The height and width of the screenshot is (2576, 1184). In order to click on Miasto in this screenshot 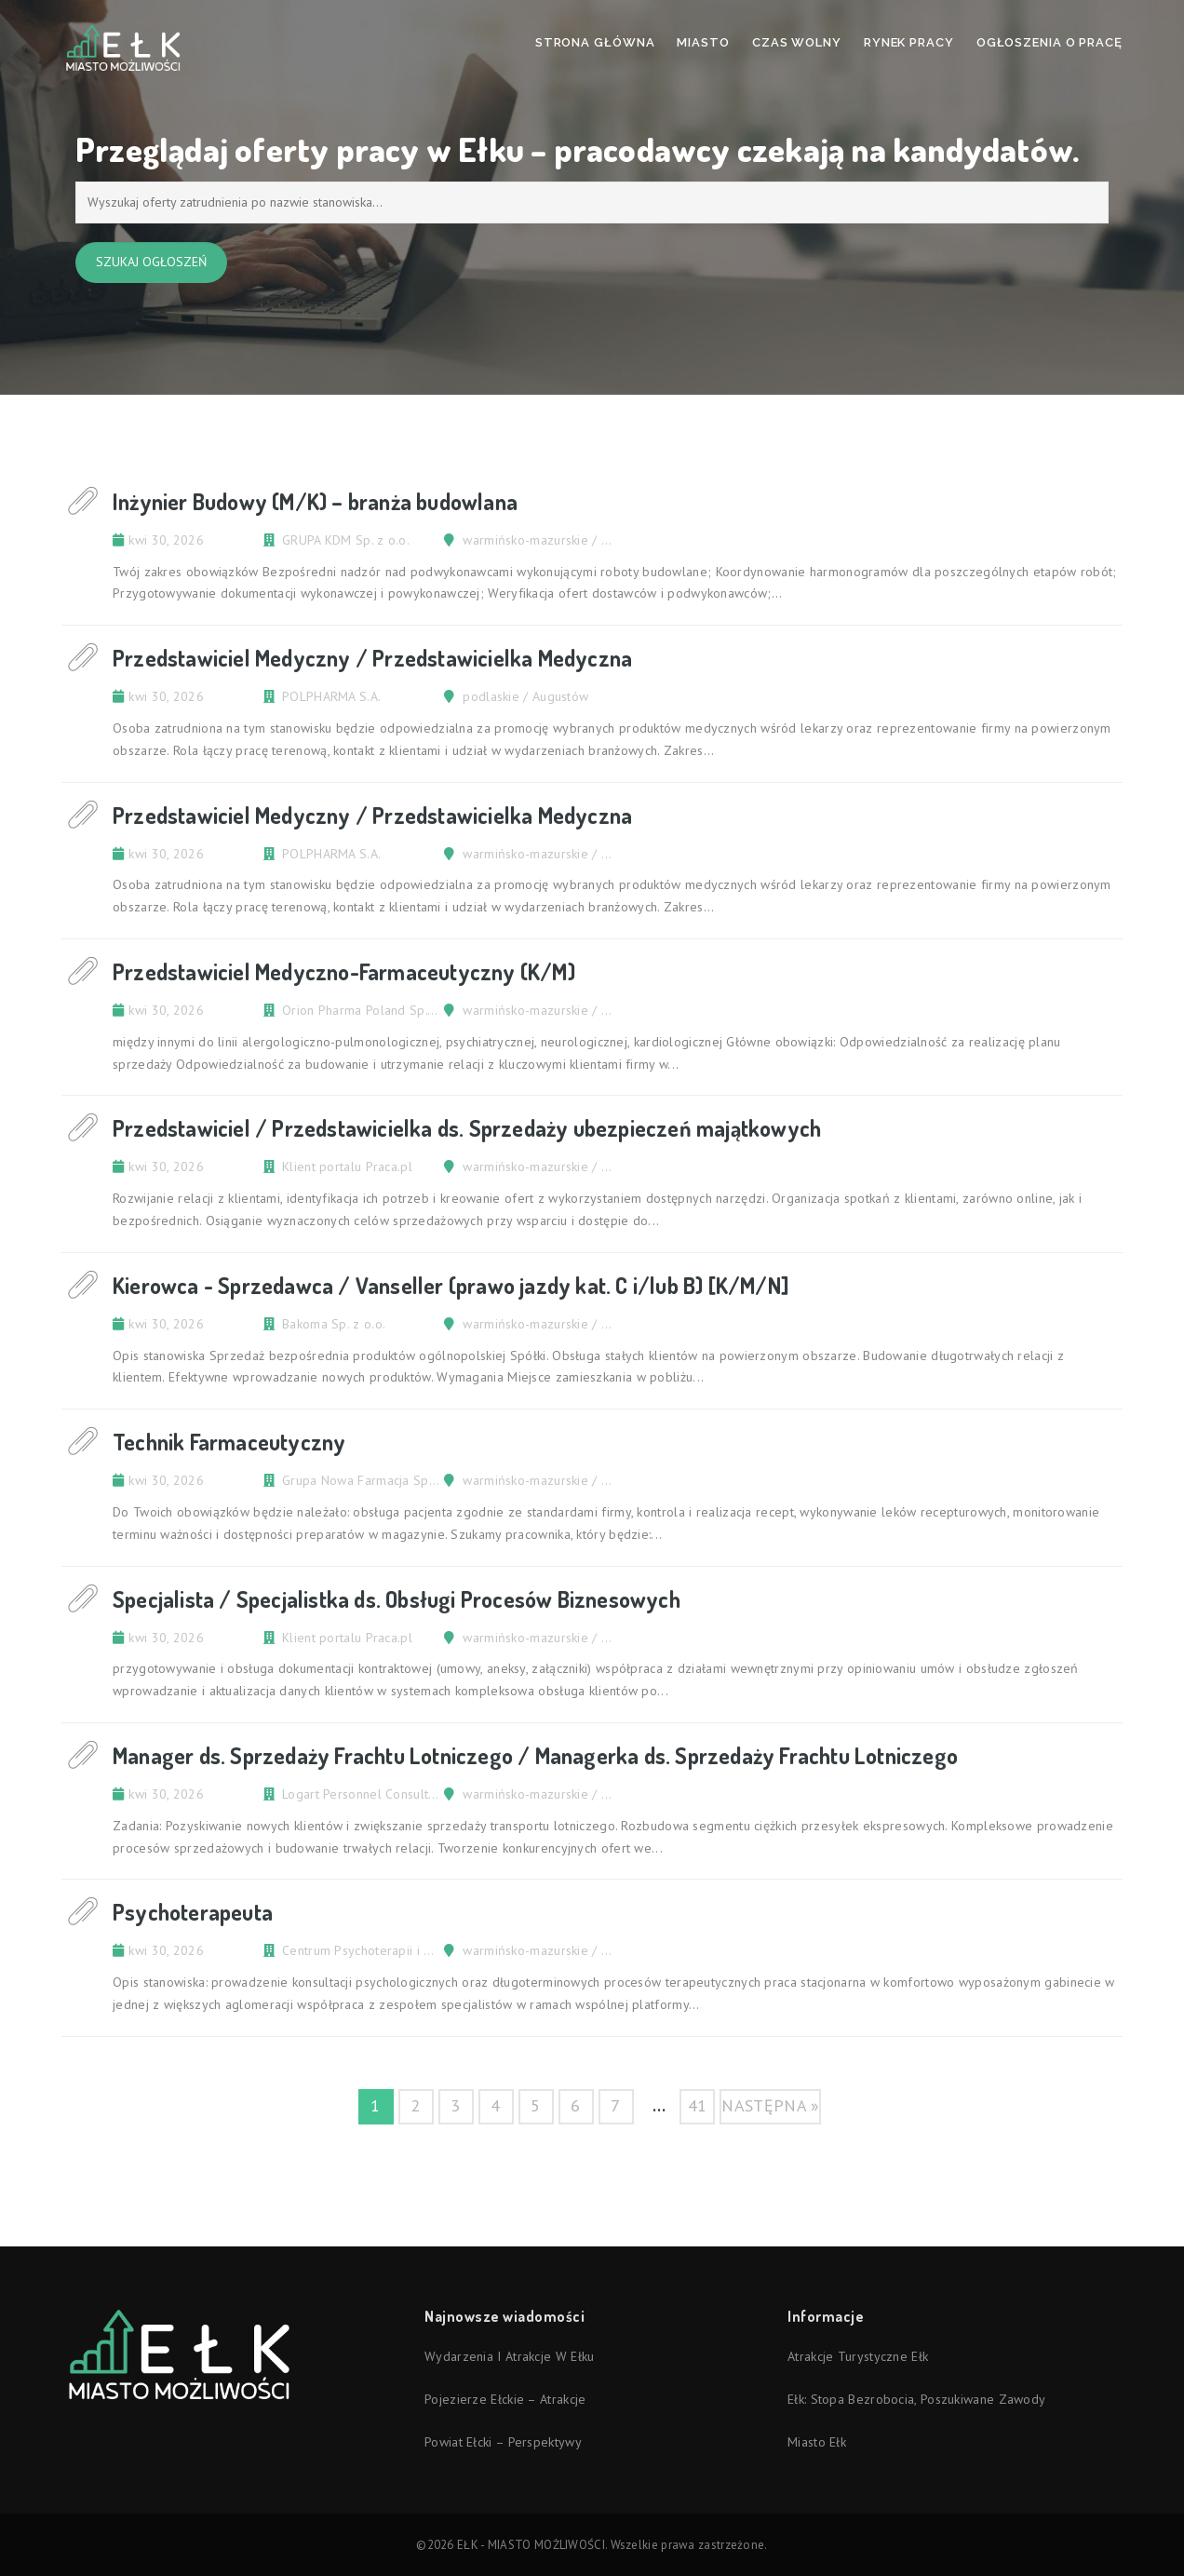, I will do `click(703, 42)`.